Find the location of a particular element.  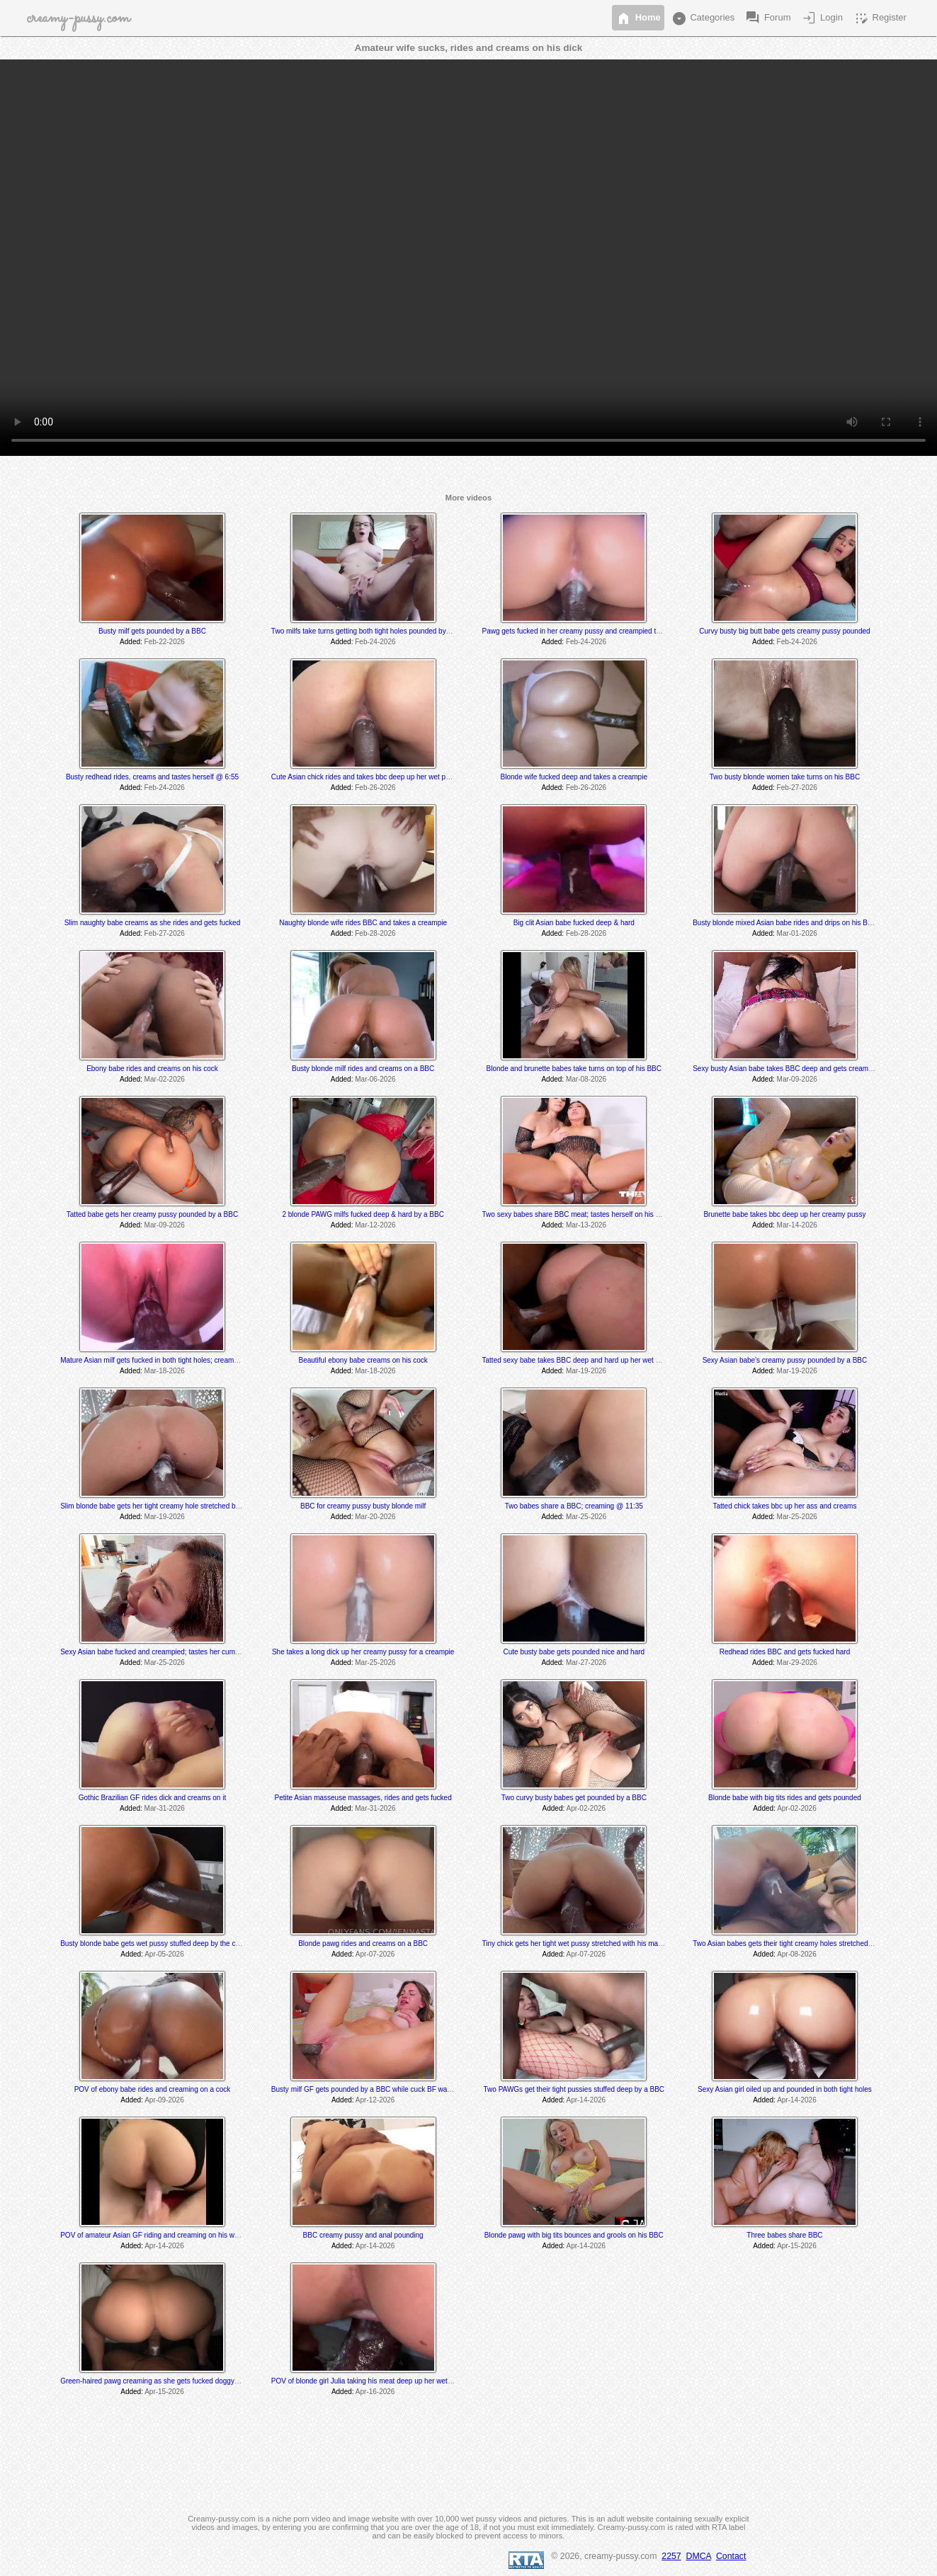

Feb-22-2026 is located at coordinates (164, 642).